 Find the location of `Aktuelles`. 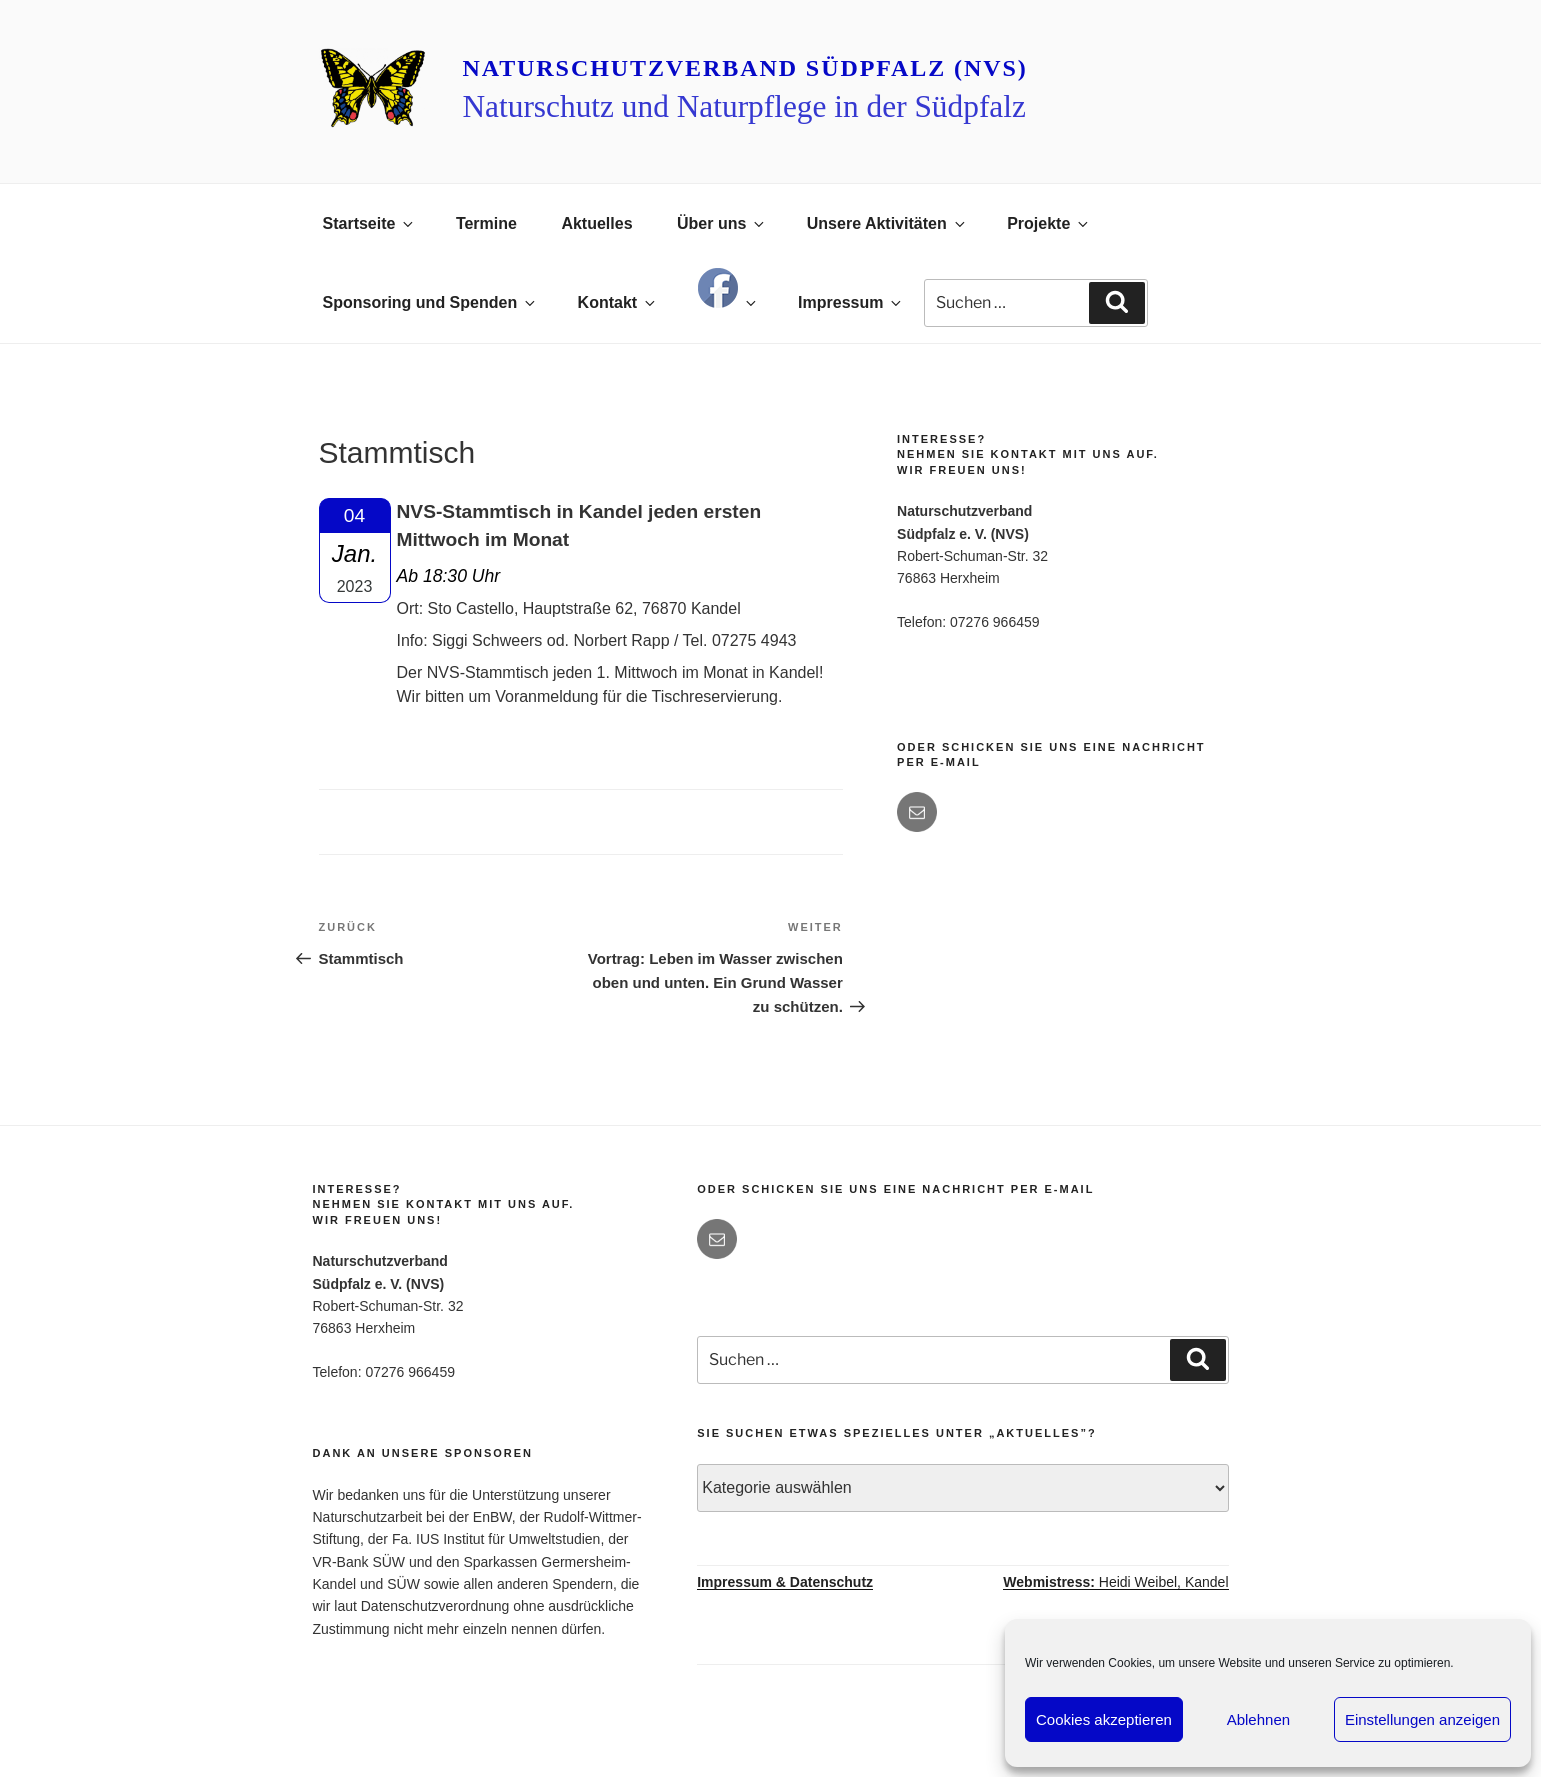

Aktuelles is located at coordinates (596, 223).